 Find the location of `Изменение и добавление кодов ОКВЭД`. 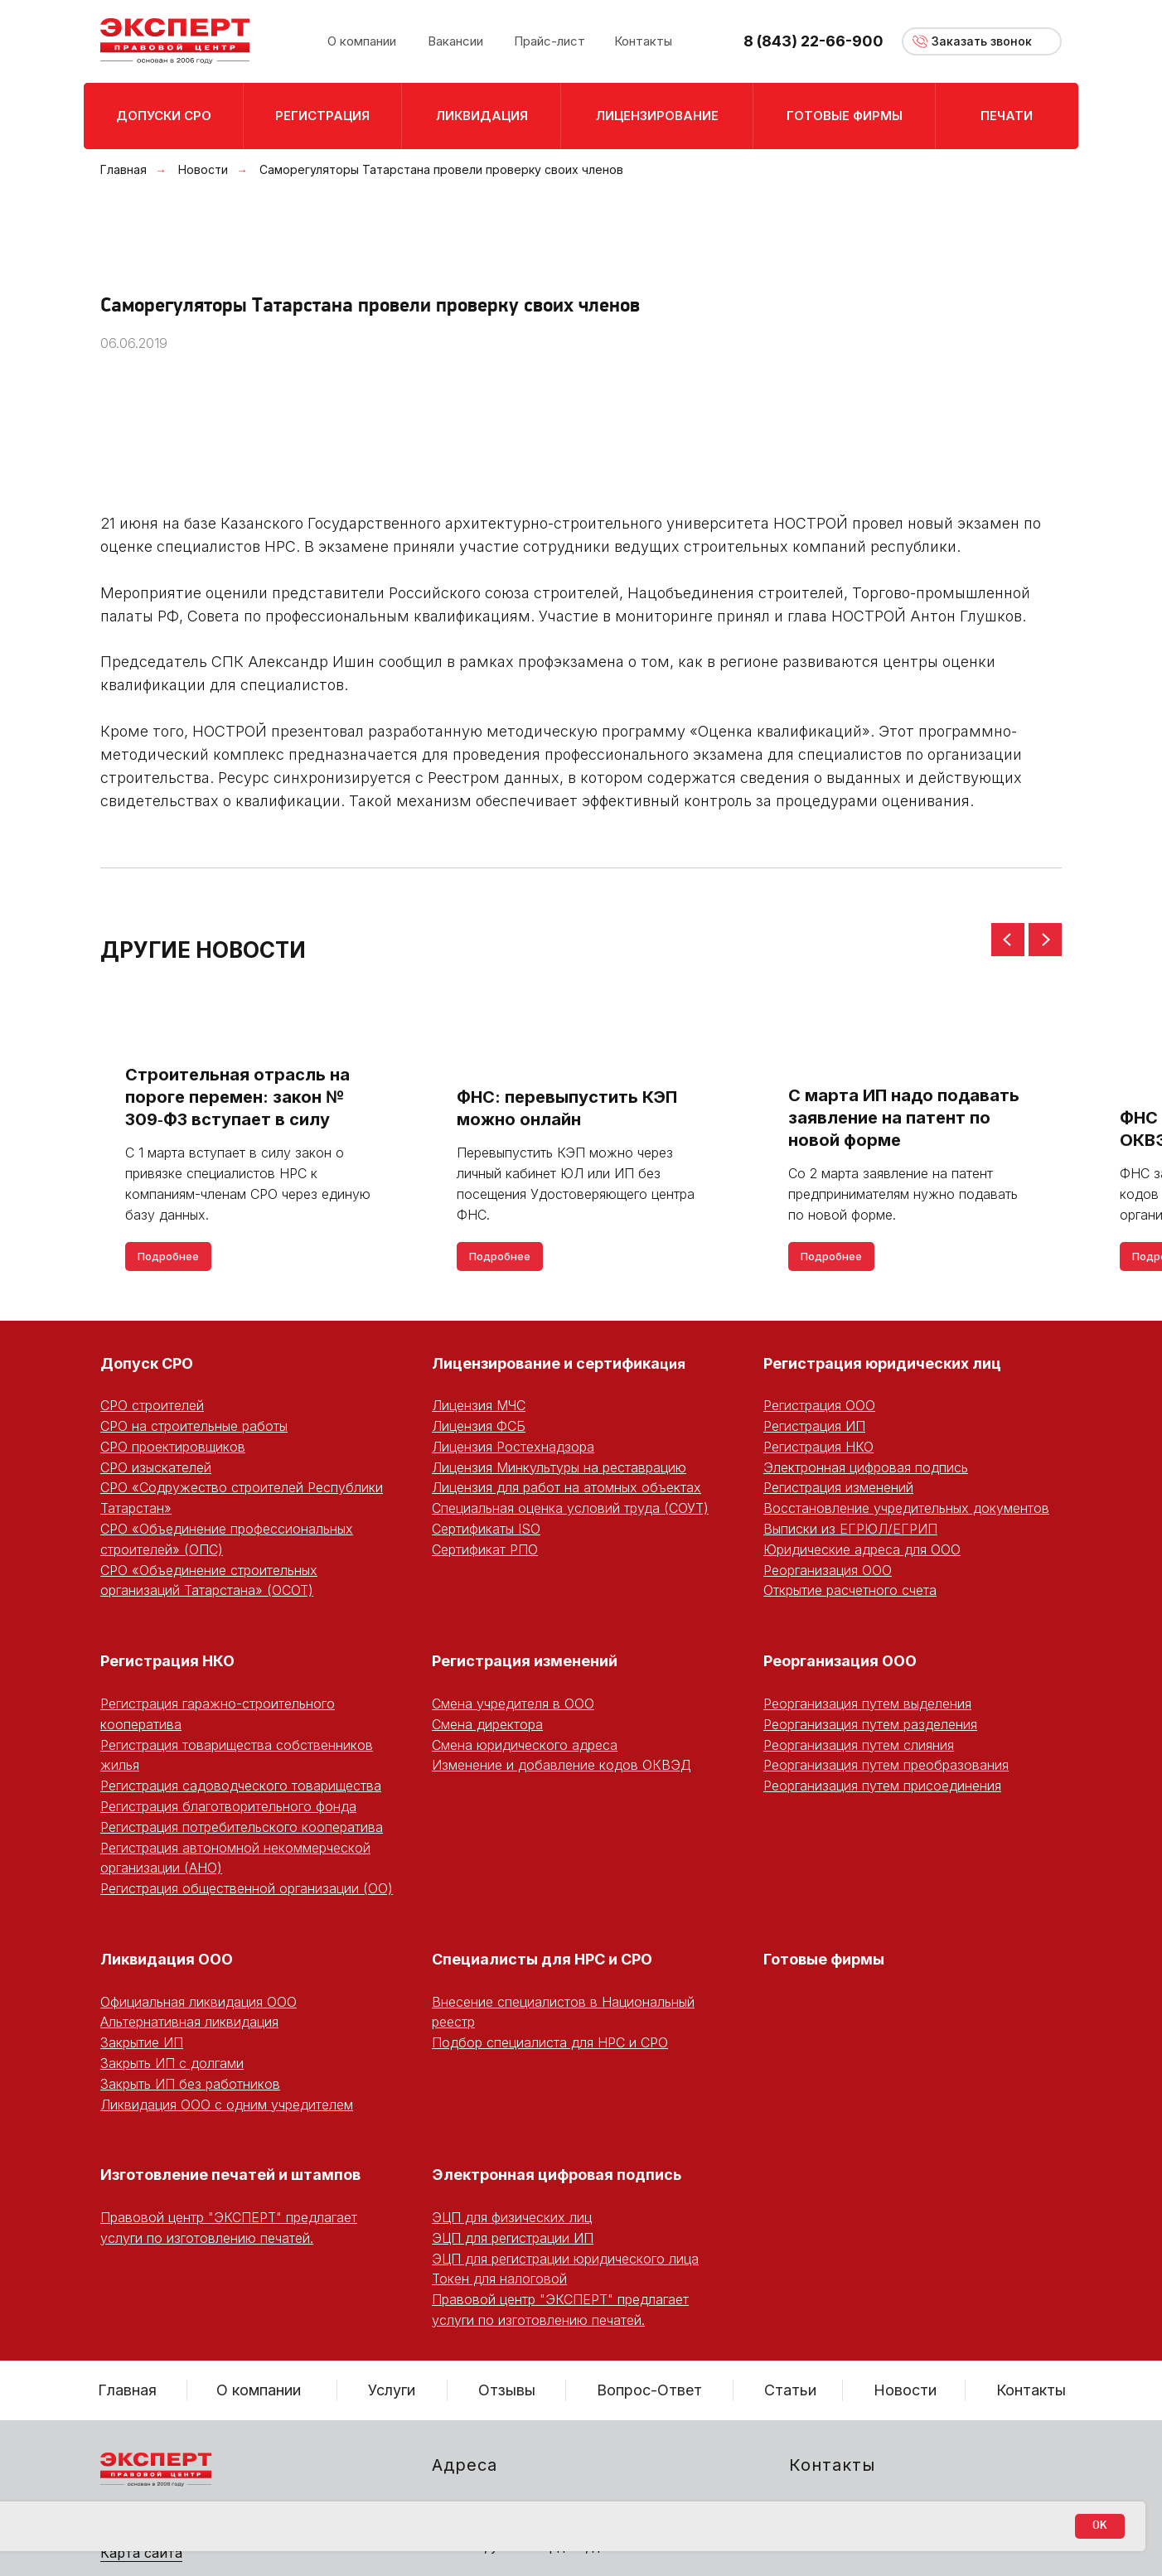

Изменение и добавление кодов ОКВЭД is located at coordinates (561, 1765).